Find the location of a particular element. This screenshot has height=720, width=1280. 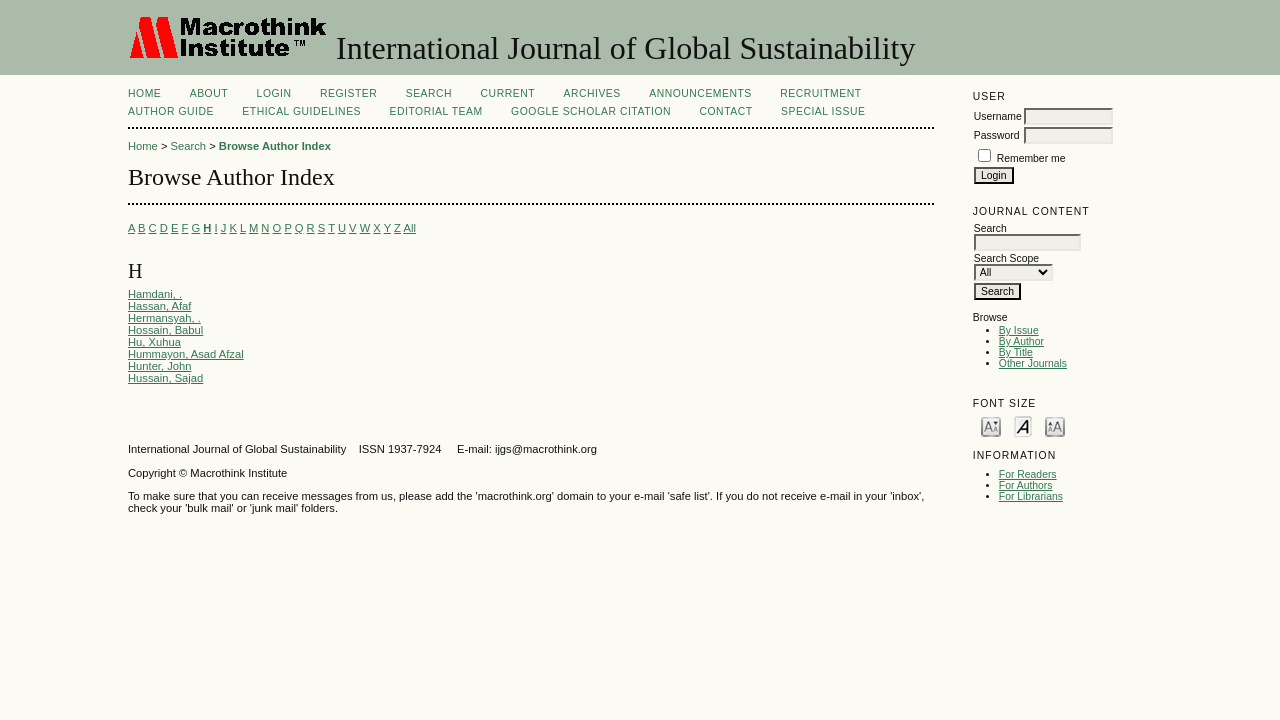

Current is located at coordinates (508, 93).